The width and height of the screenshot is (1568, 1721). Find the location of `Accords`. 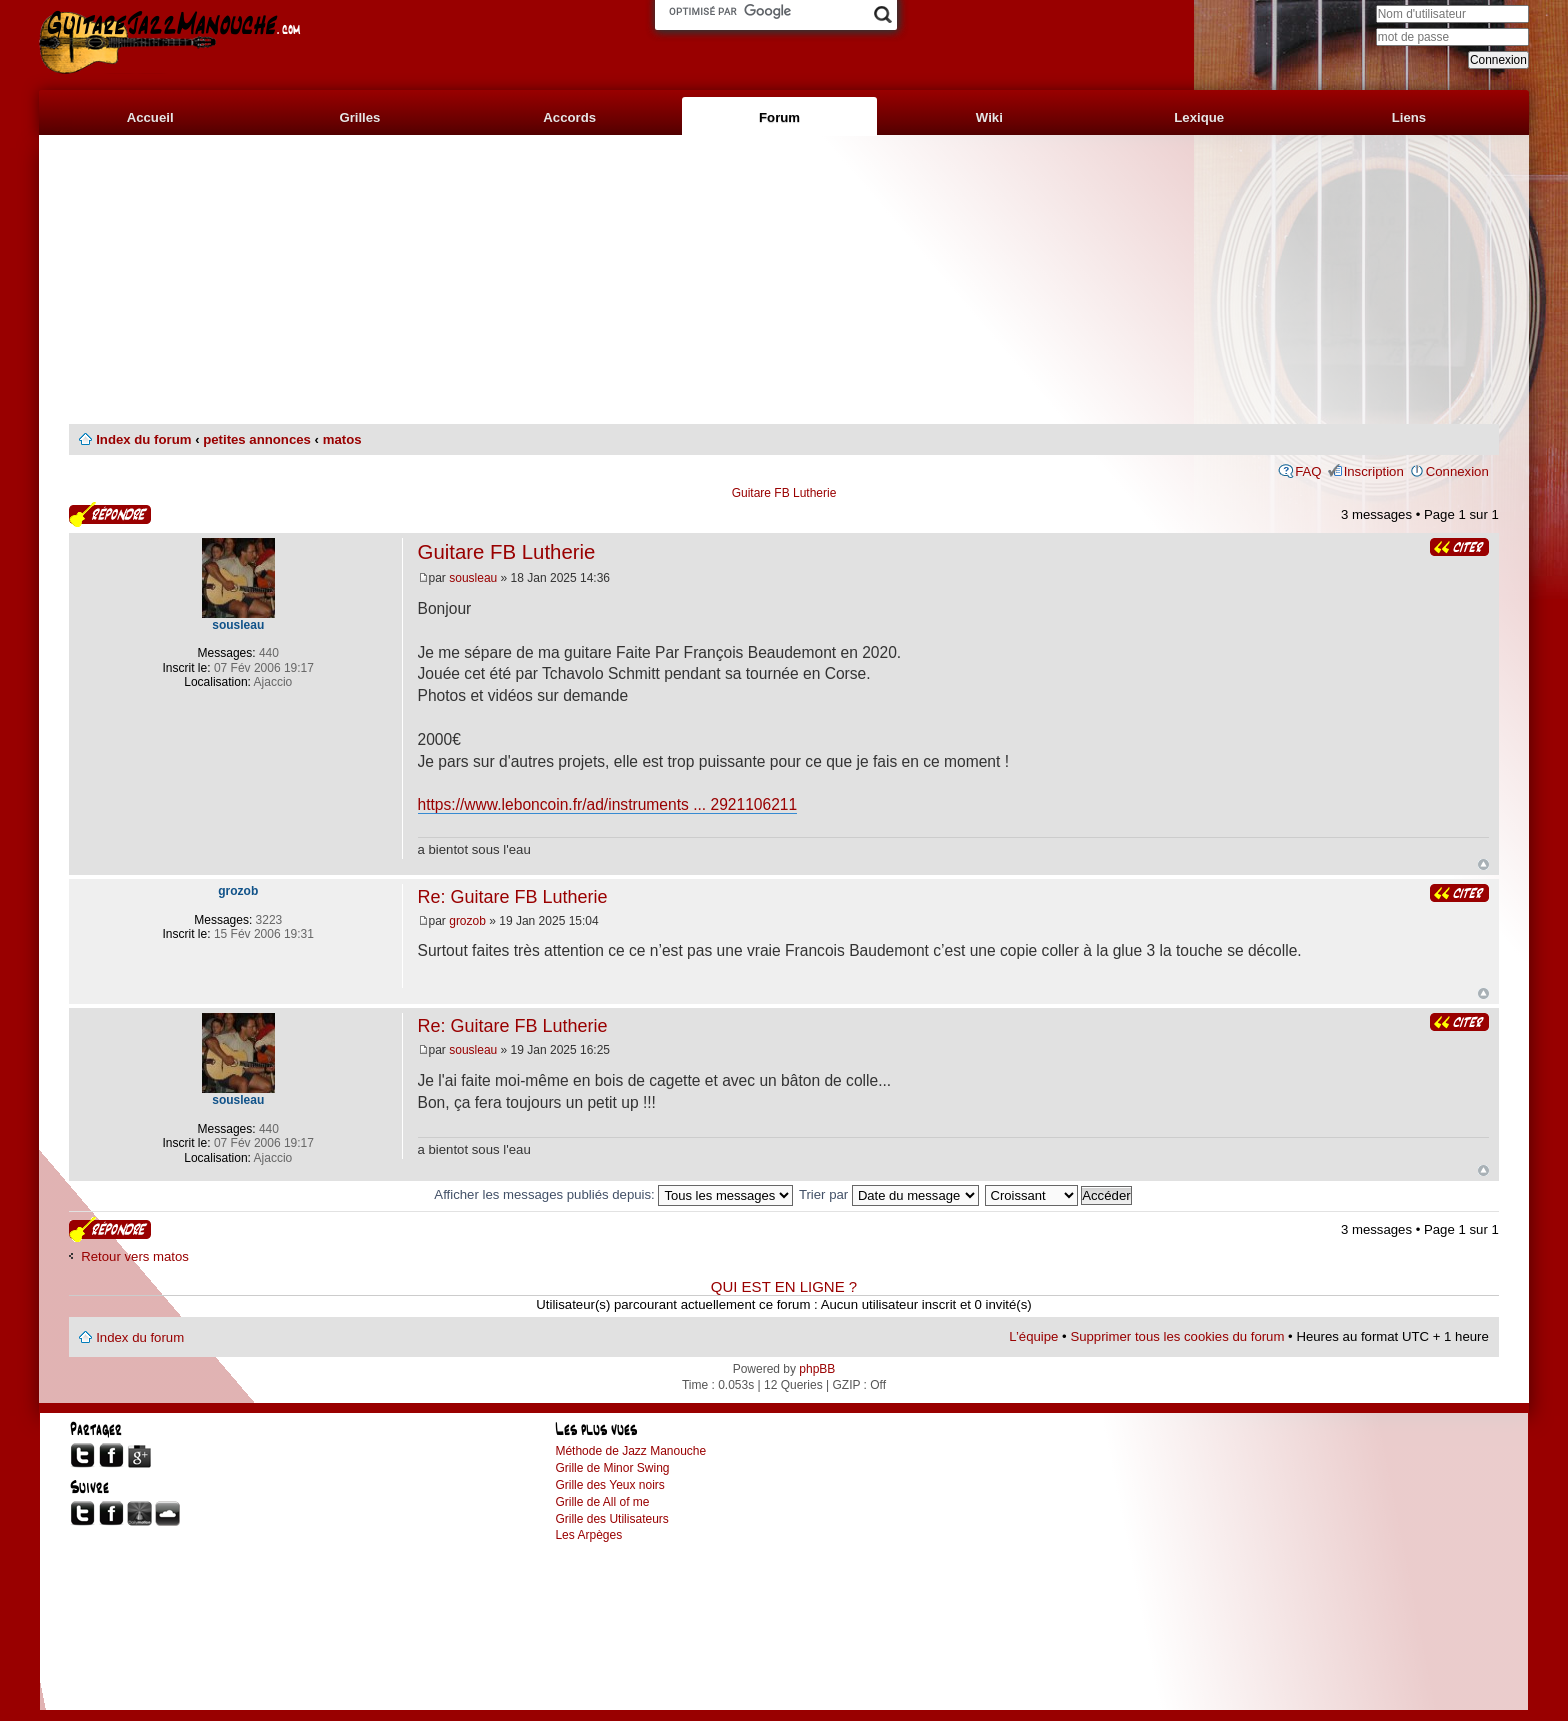

Accords is located at coordinates (569, 117).